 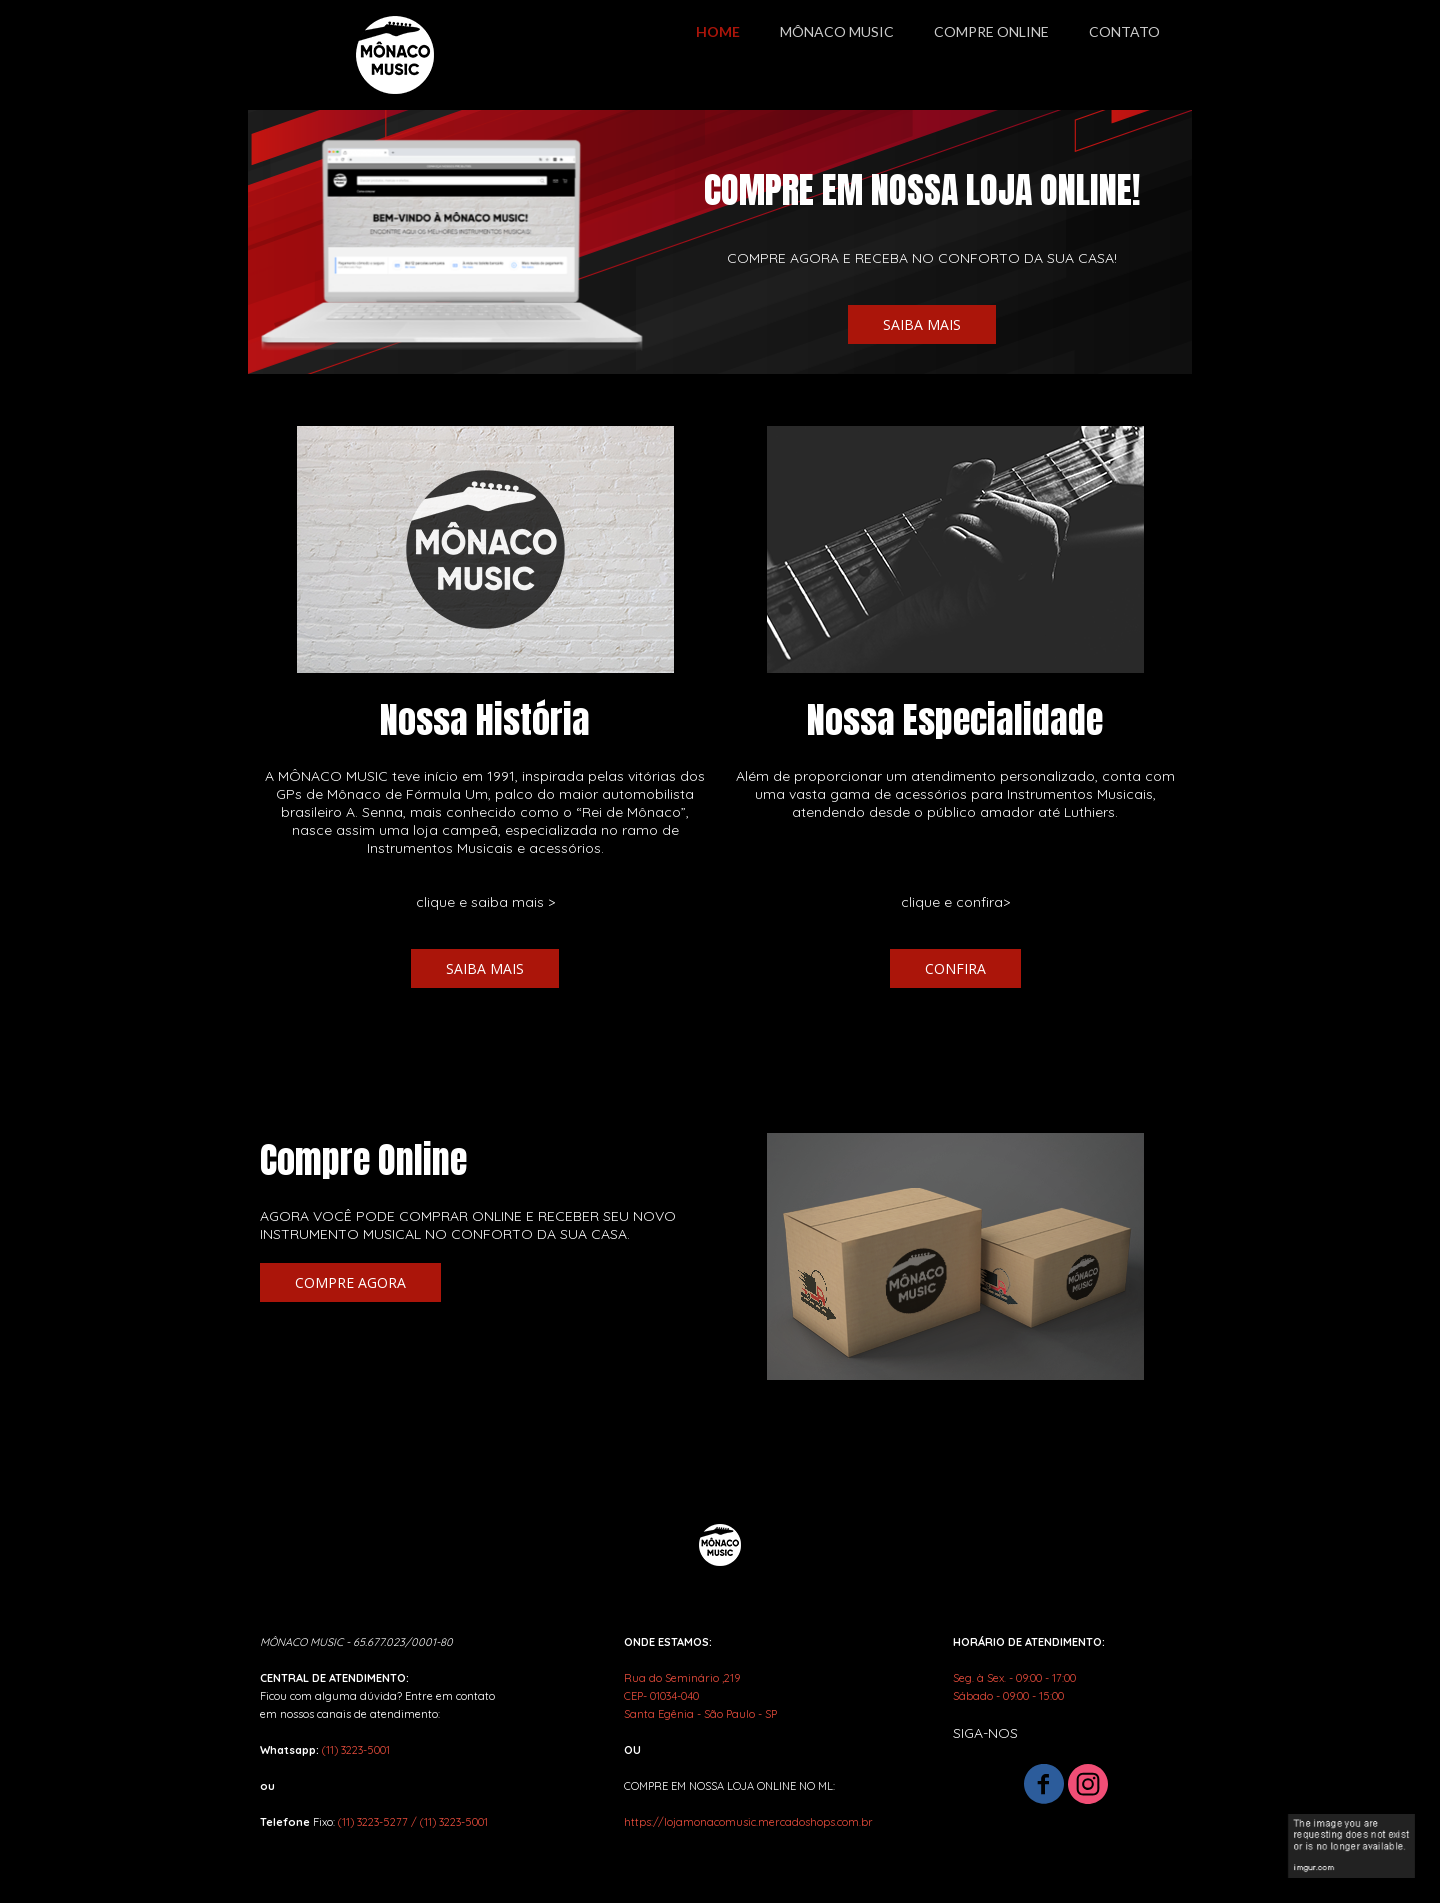 What do you see at coordinates (718, 31) in the screenshot?
I see `HOME [menuitem]` at bounding box center [718, 31].